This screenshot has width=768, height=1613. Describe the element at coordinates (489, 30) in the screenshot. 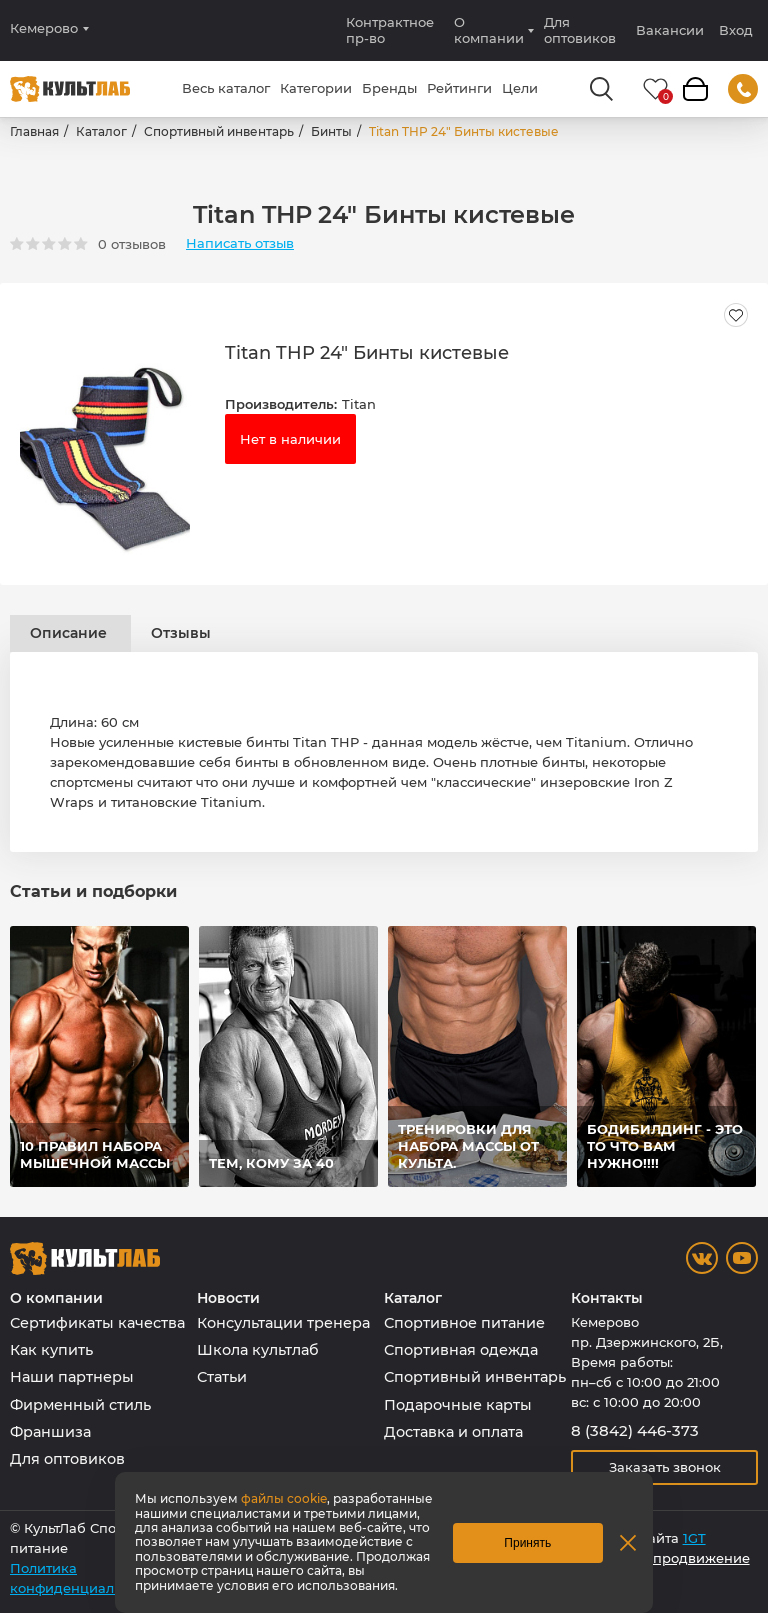

I see `О компании` at that location.